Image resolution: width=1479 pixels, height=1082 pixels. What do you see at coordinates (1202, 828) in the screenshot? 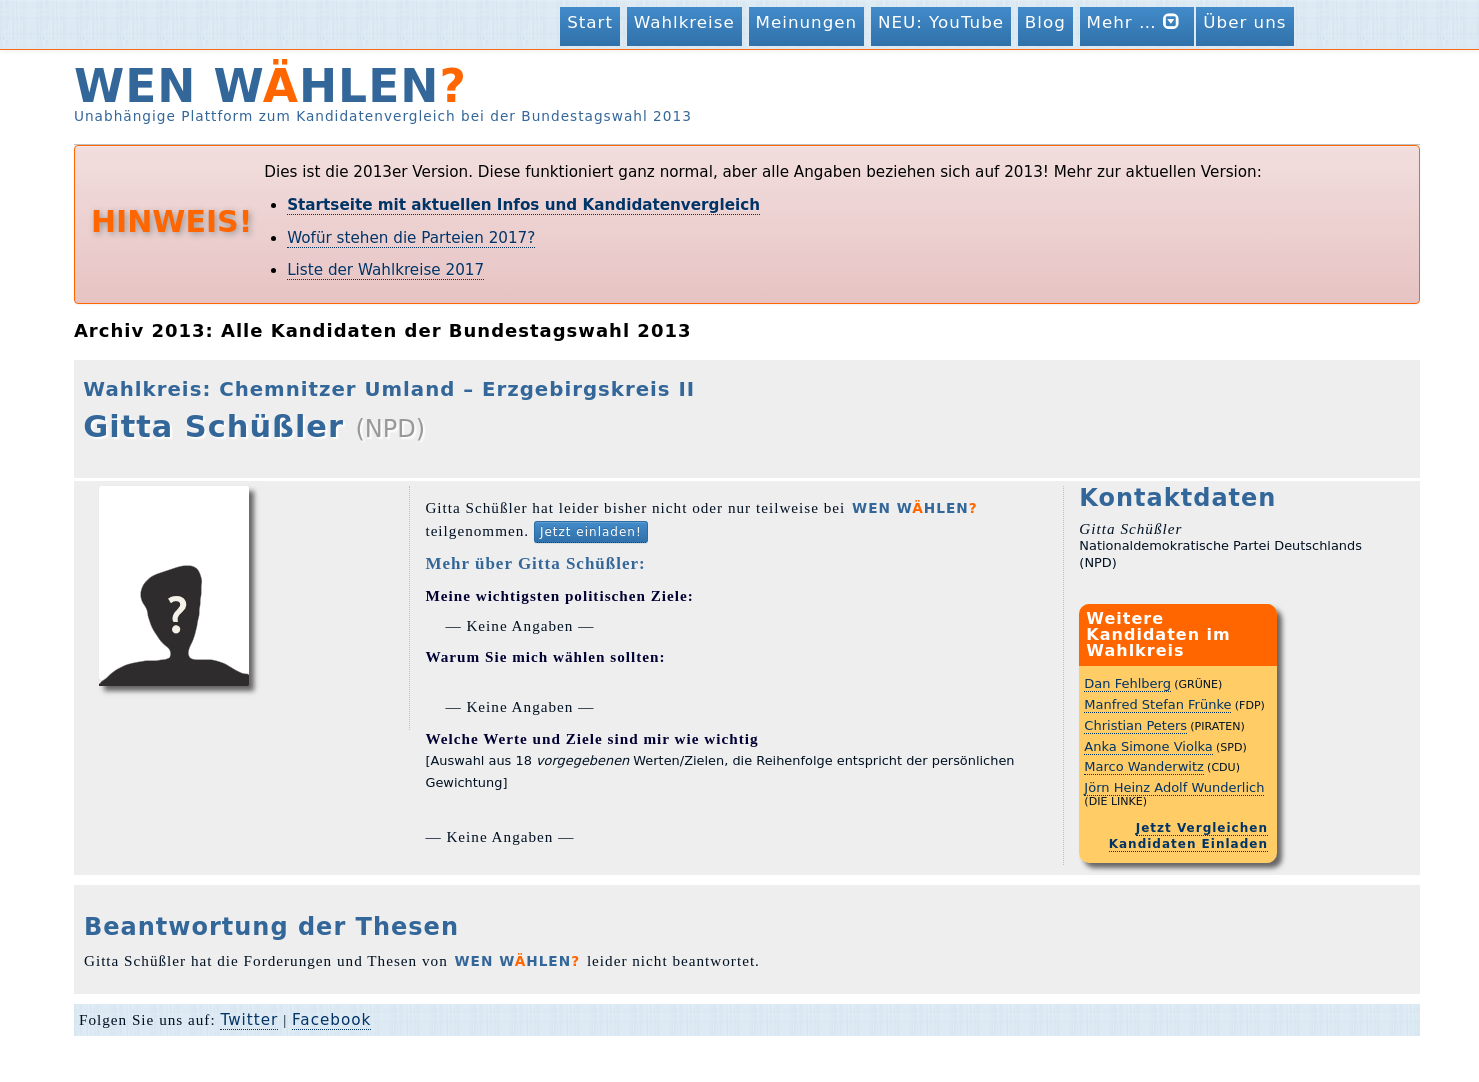
I see `Jetzt Vergleichen` at bounding box center [1202, 828].